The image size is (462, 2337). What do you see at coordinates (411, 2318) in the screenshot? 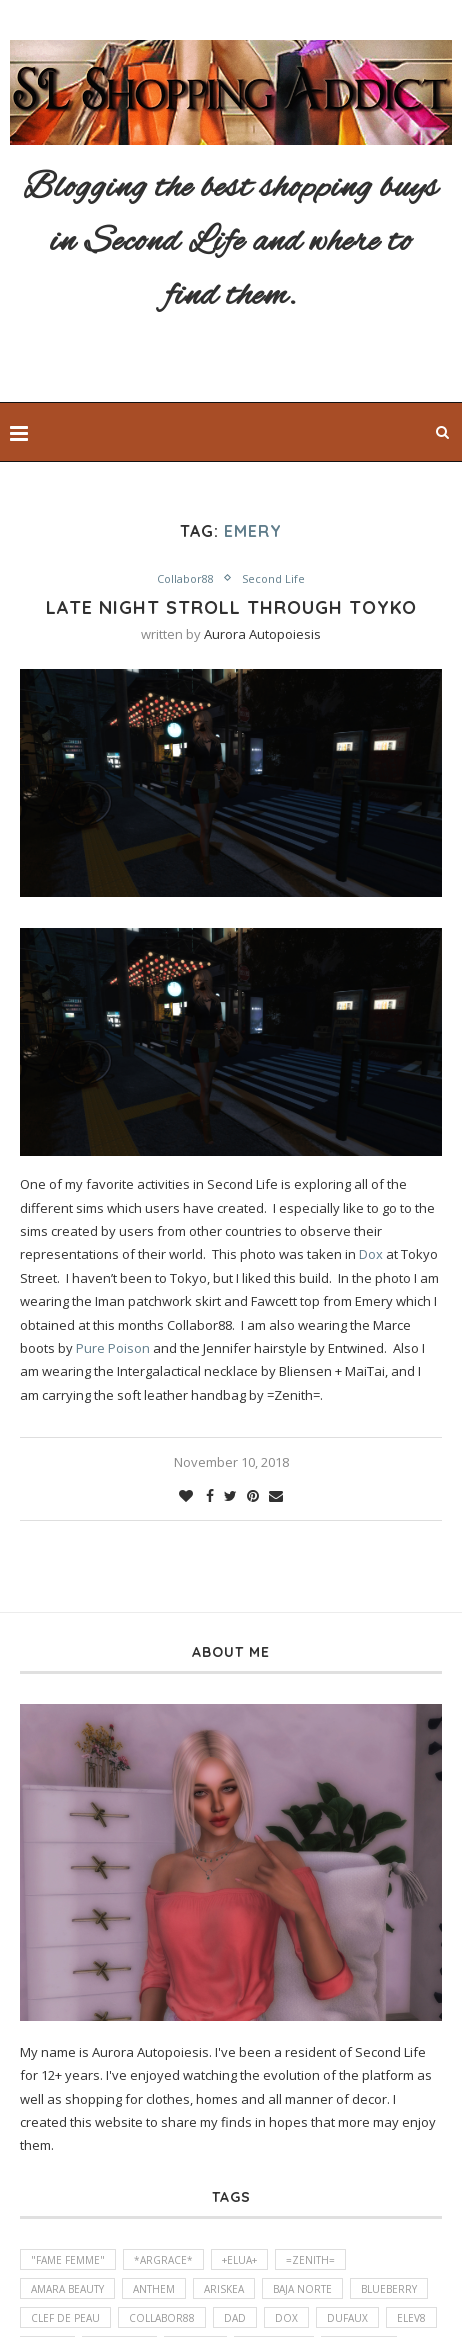
I see `elev8 [elev8 (1 item)]` at bounding box center [411, 2318].